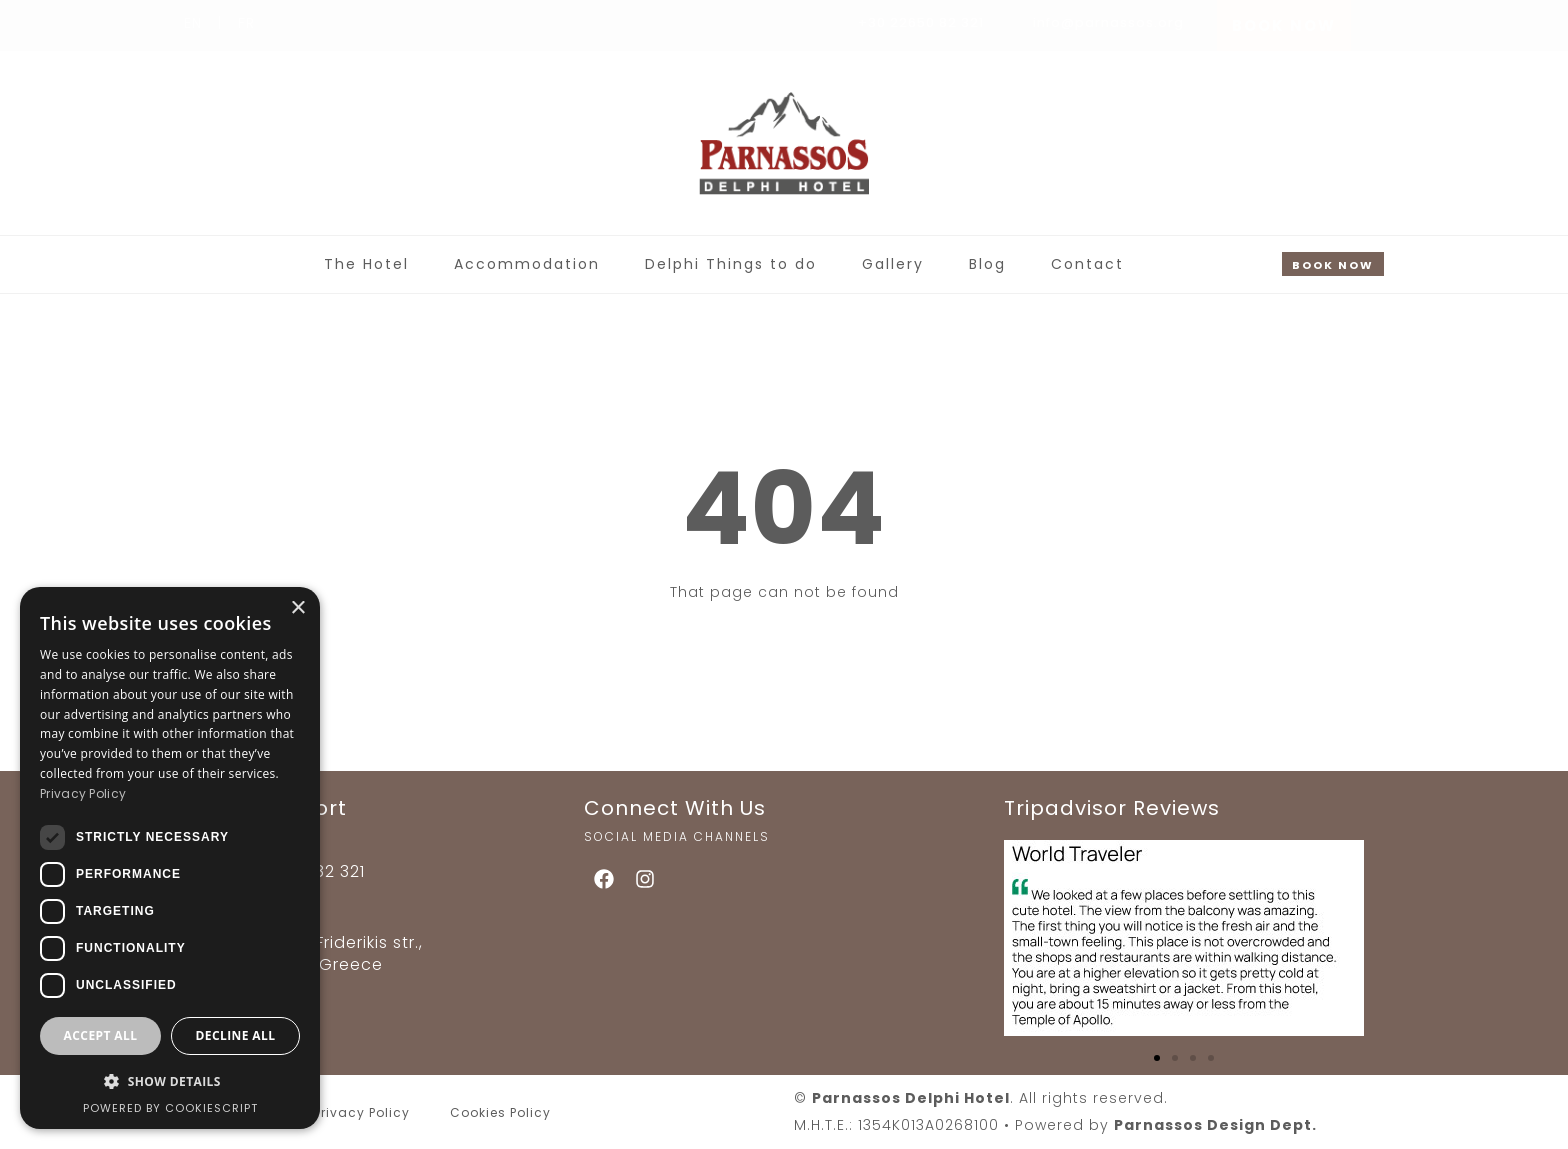 The height and width of the screenshot is (1149, 1568). I want to click on The Hotel, so click(366, 264).